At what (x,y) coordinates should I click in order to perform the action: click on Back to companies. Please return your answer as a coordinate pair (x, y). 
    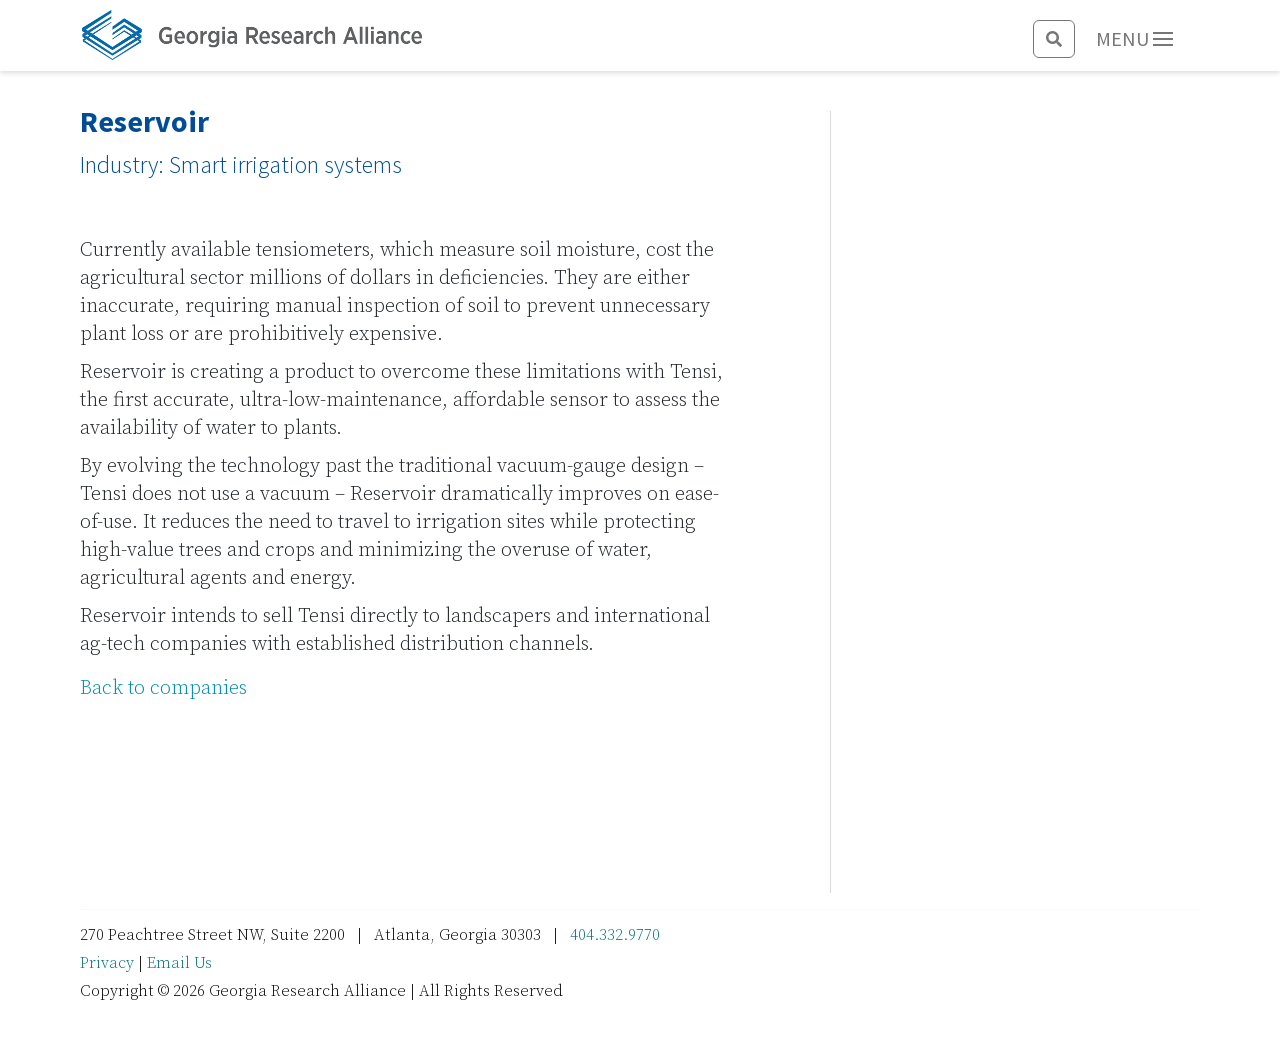
    Looking at the image, I should click on (163, 688).